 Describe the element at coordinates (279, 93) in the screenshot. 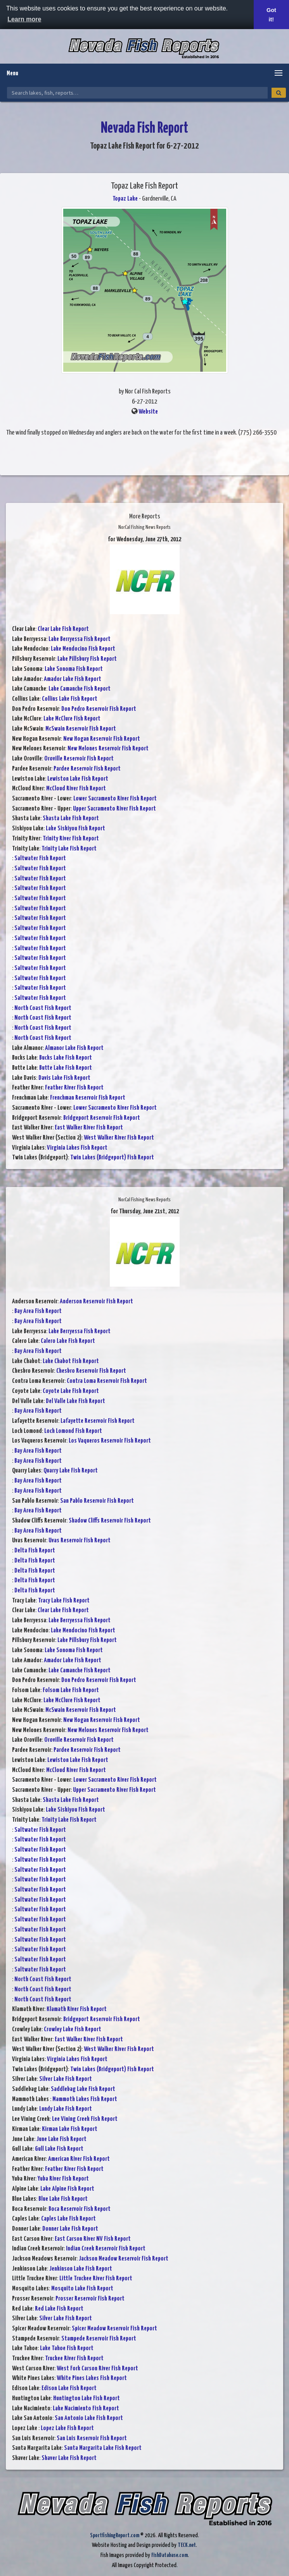

I see `[Search]` at that location.